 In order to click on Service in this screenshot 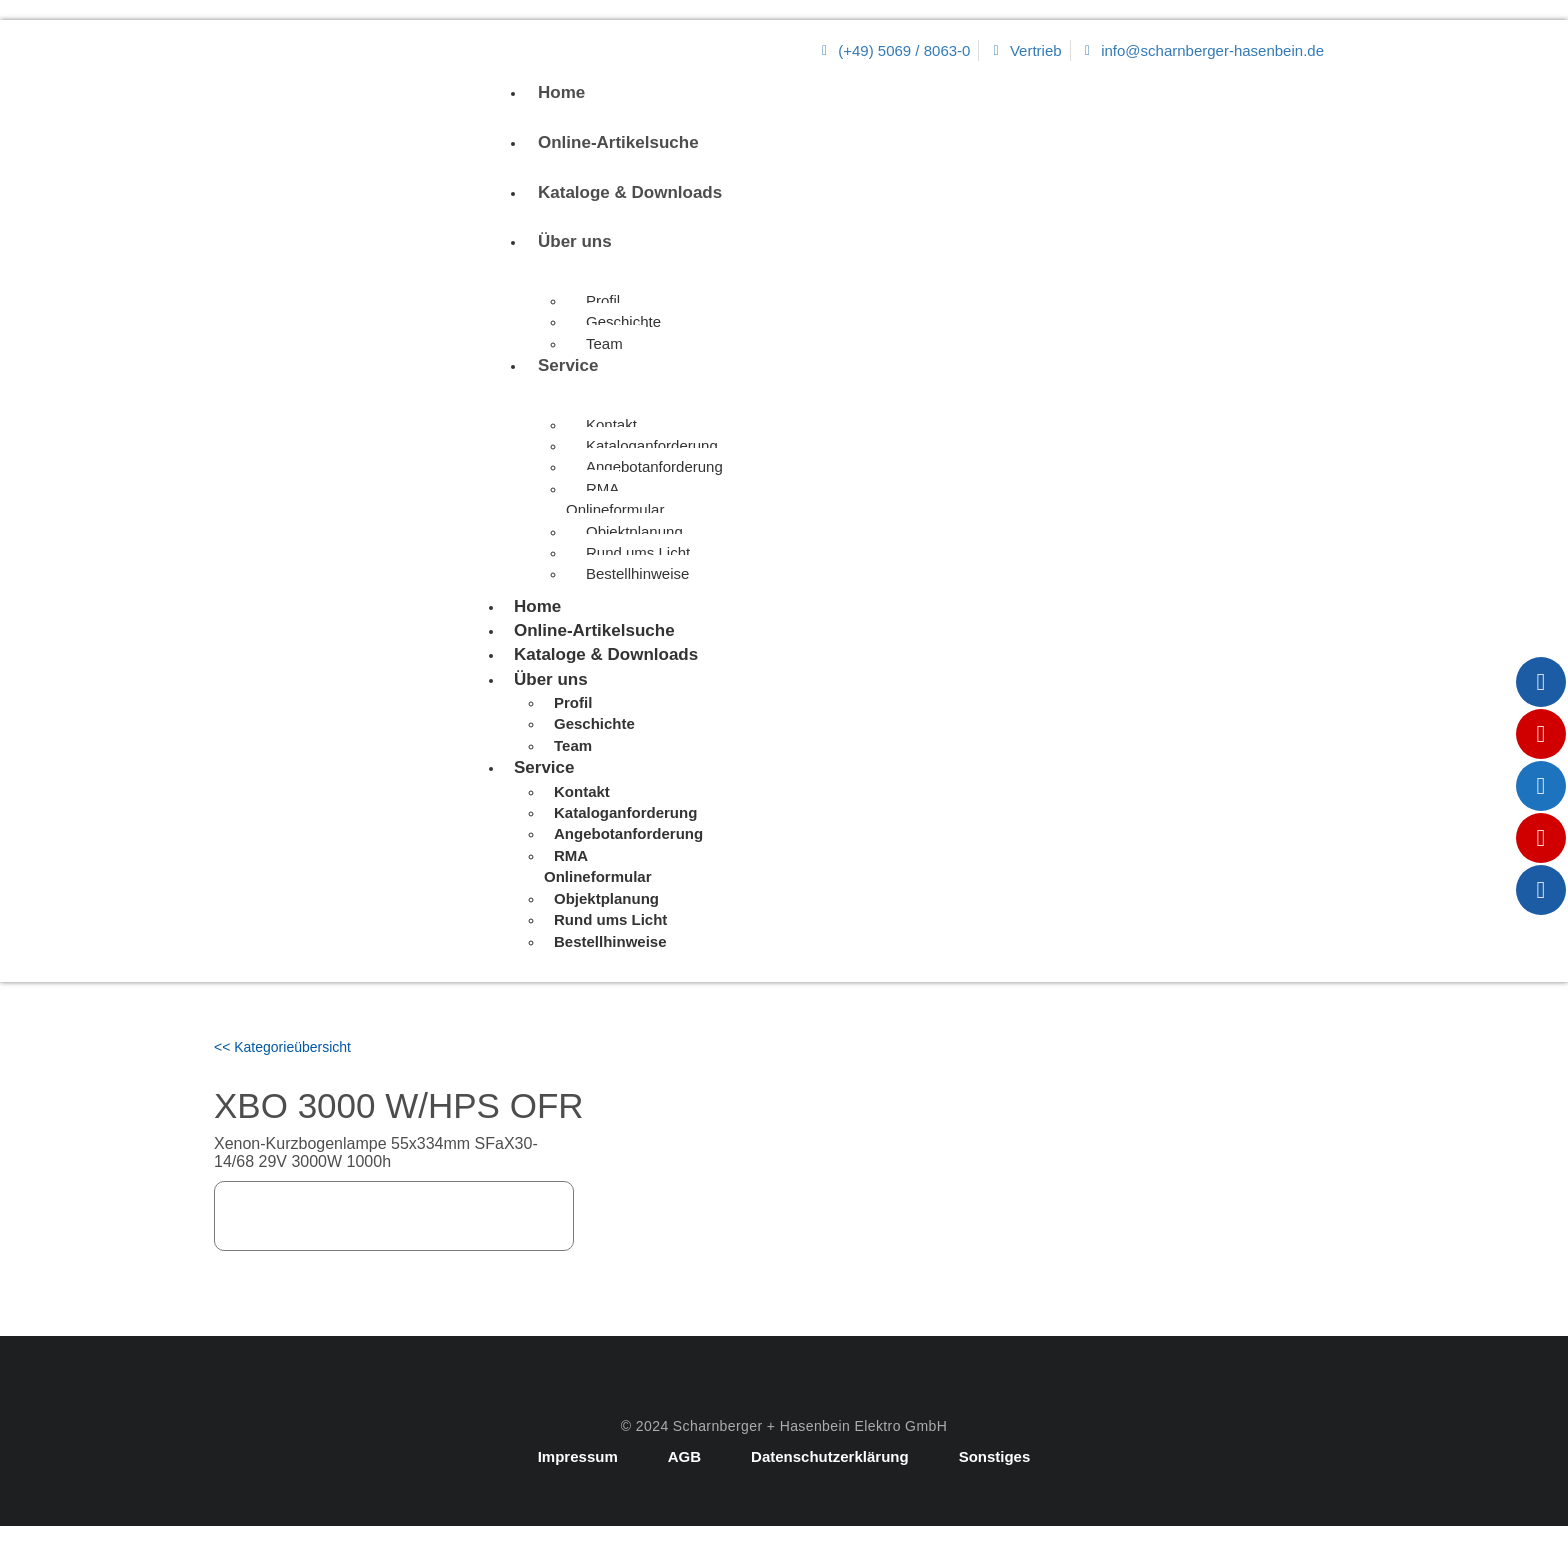, I will do `click(568, 365)`.